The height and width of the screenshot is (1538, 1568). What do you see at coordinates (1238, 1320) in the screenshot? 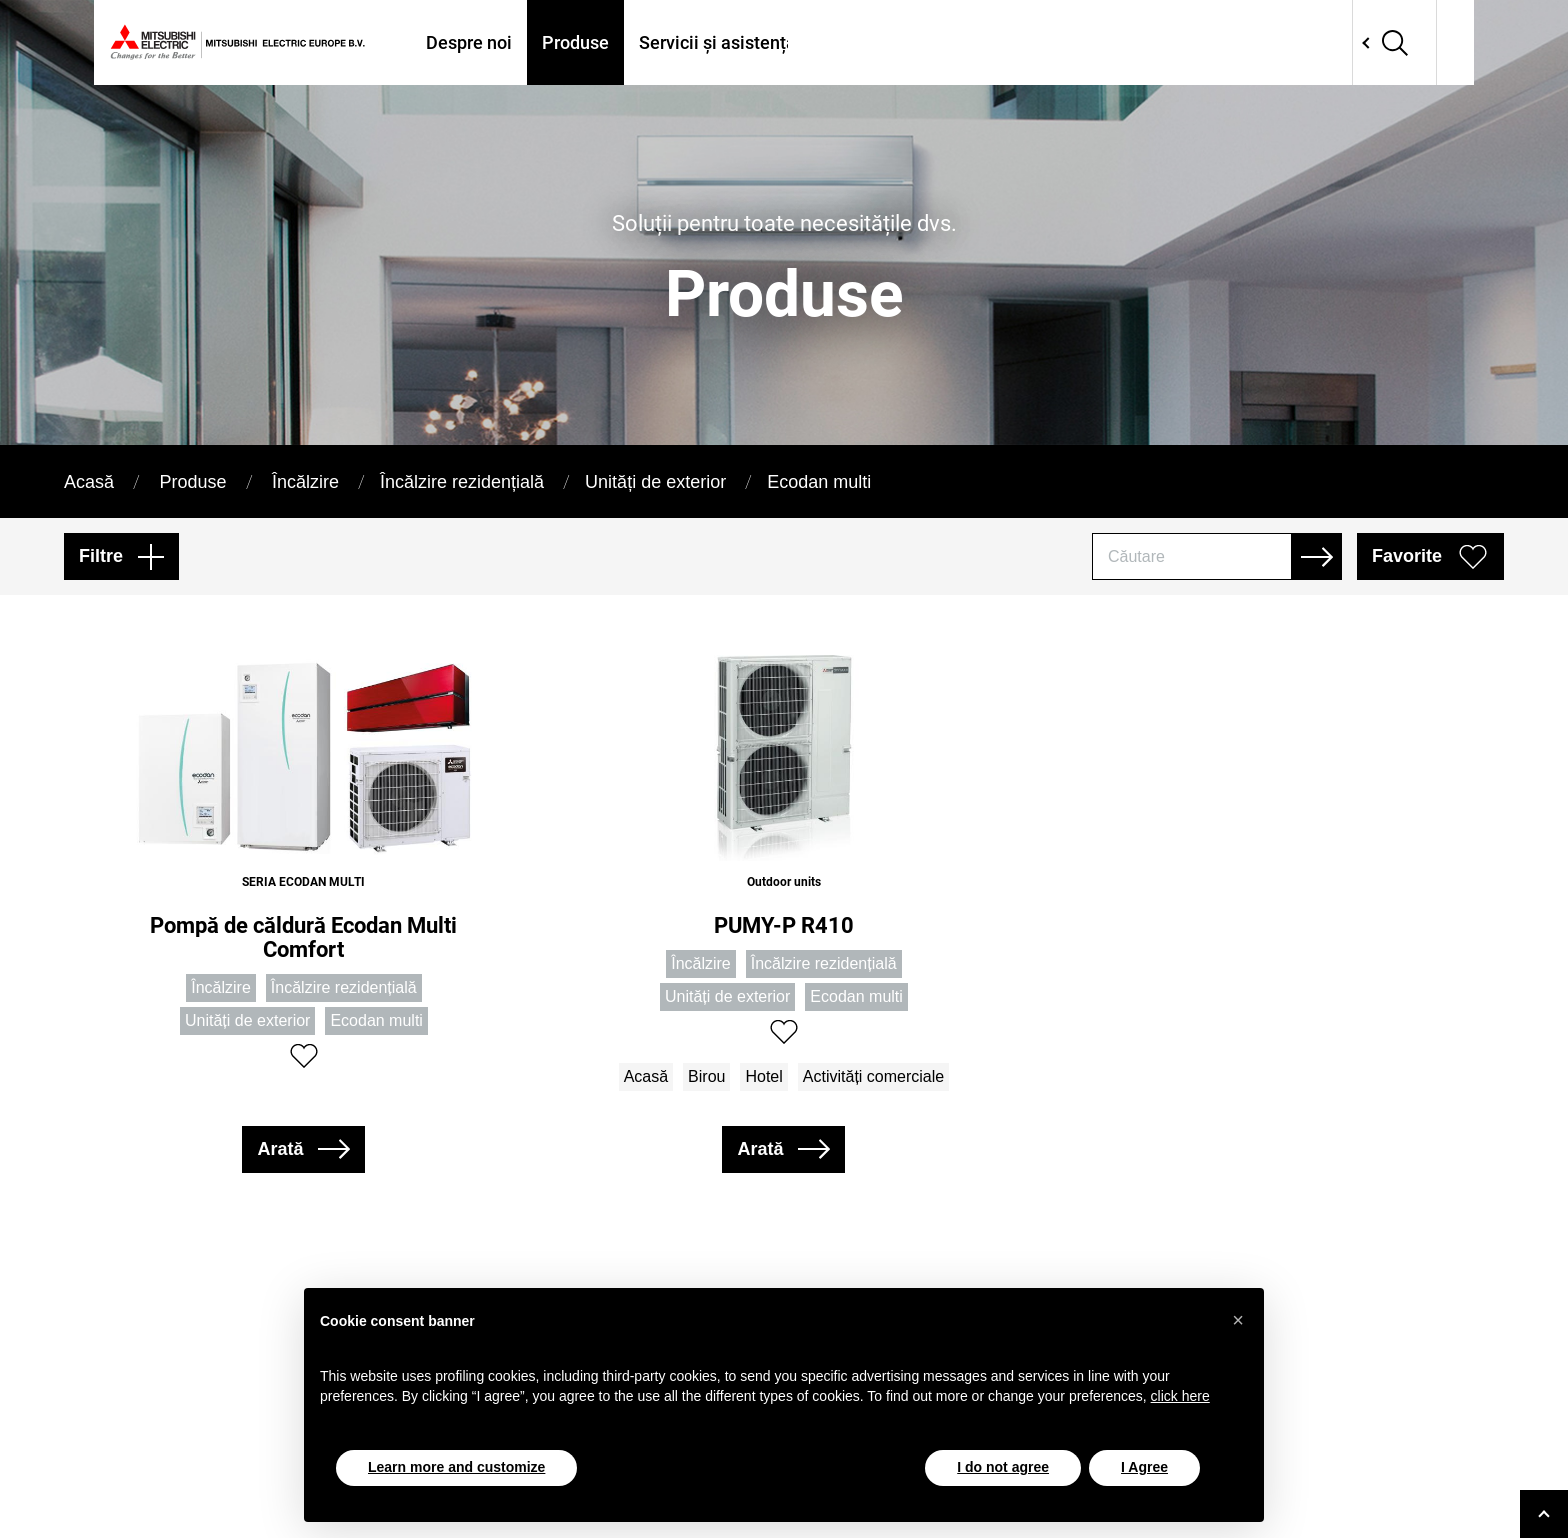
I see `[button]` at bounding box center [1238, 1320].